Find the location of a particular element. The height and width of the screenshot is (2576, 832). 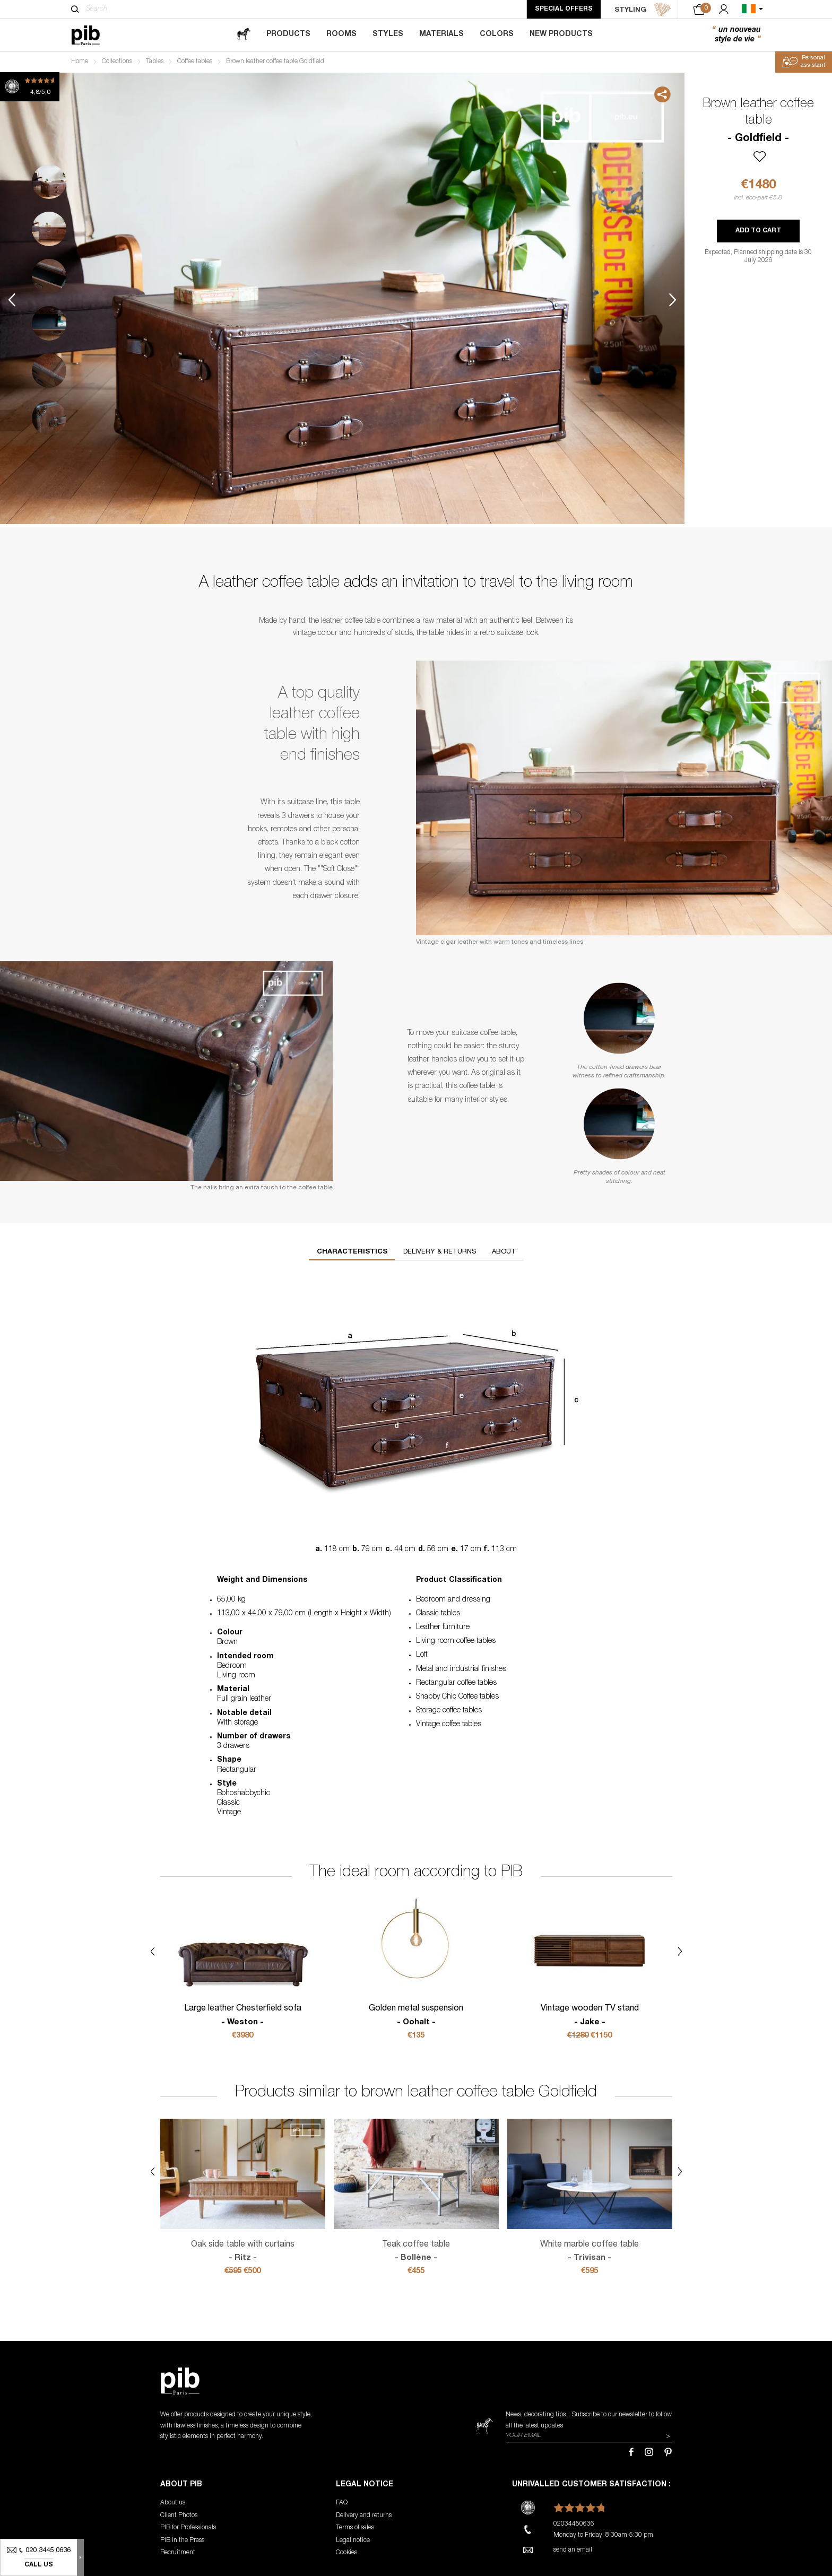

Rooms is located at coordinates (341, 34).